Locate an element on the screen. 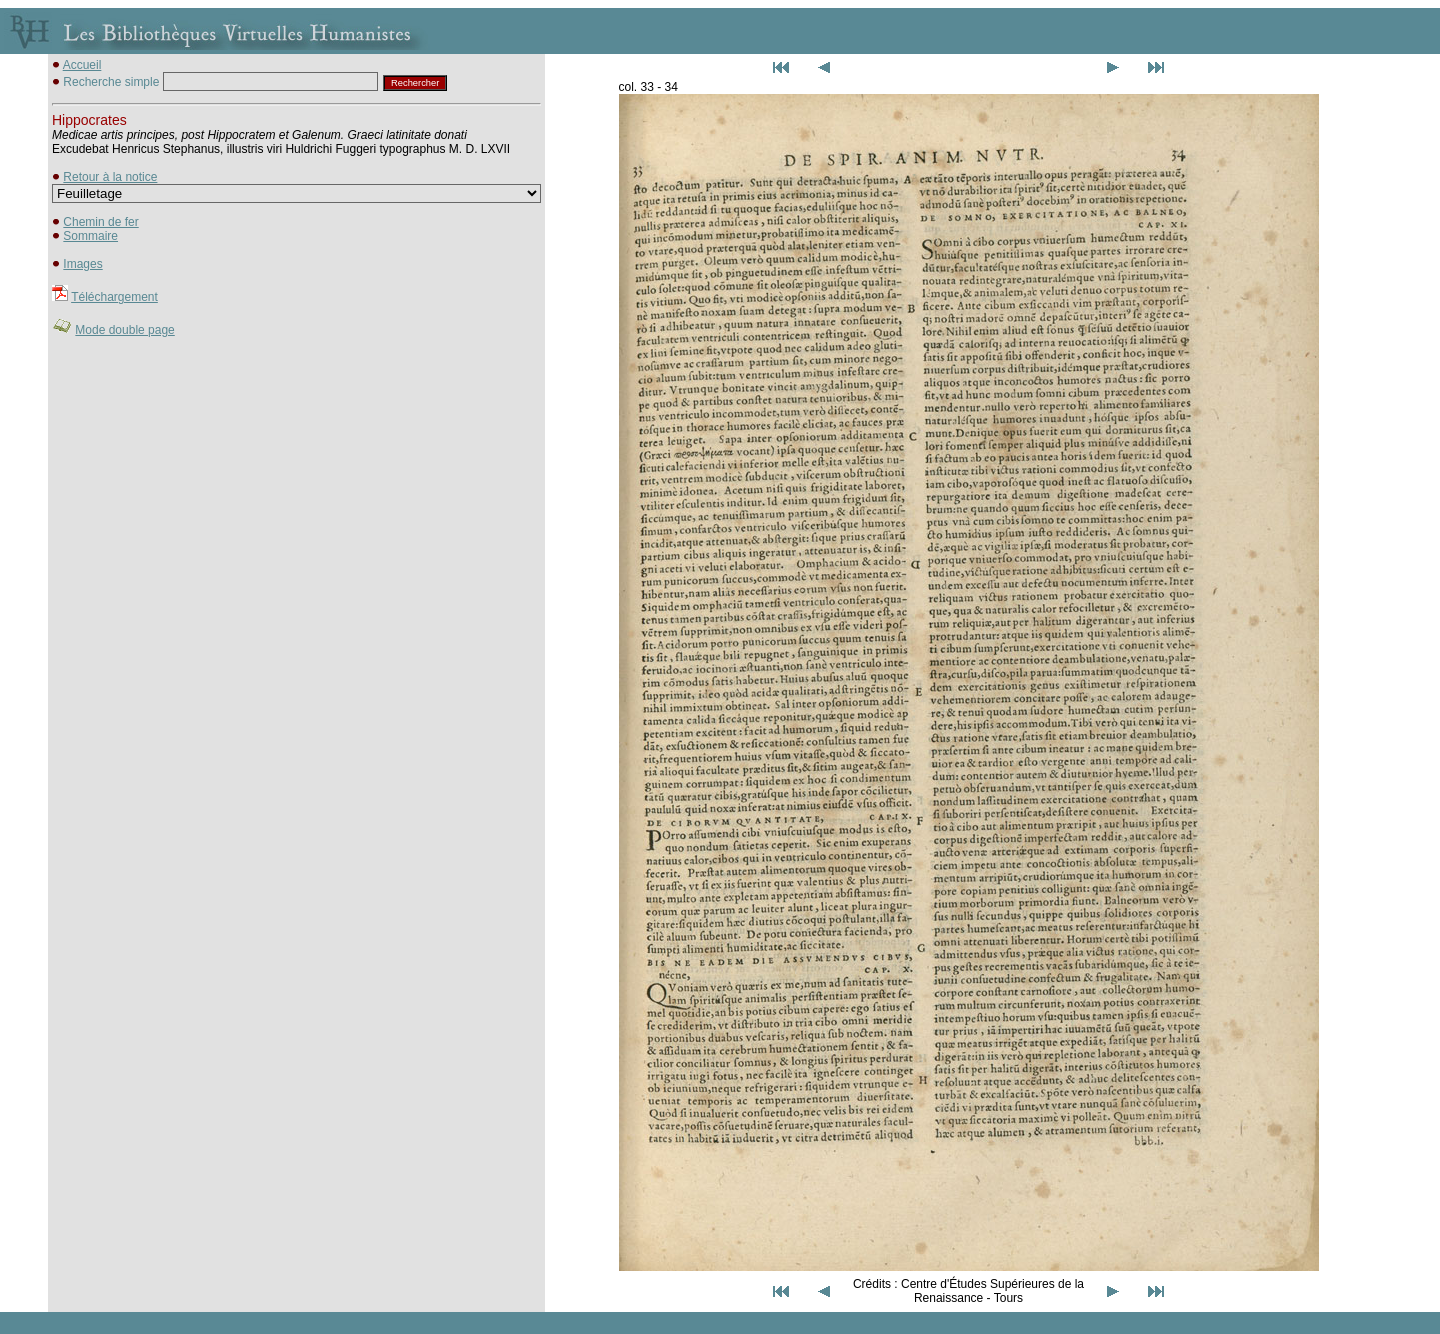 This screenshot has width=1440, height=1334. Retour à la notice is located at coordinates (110, 177).